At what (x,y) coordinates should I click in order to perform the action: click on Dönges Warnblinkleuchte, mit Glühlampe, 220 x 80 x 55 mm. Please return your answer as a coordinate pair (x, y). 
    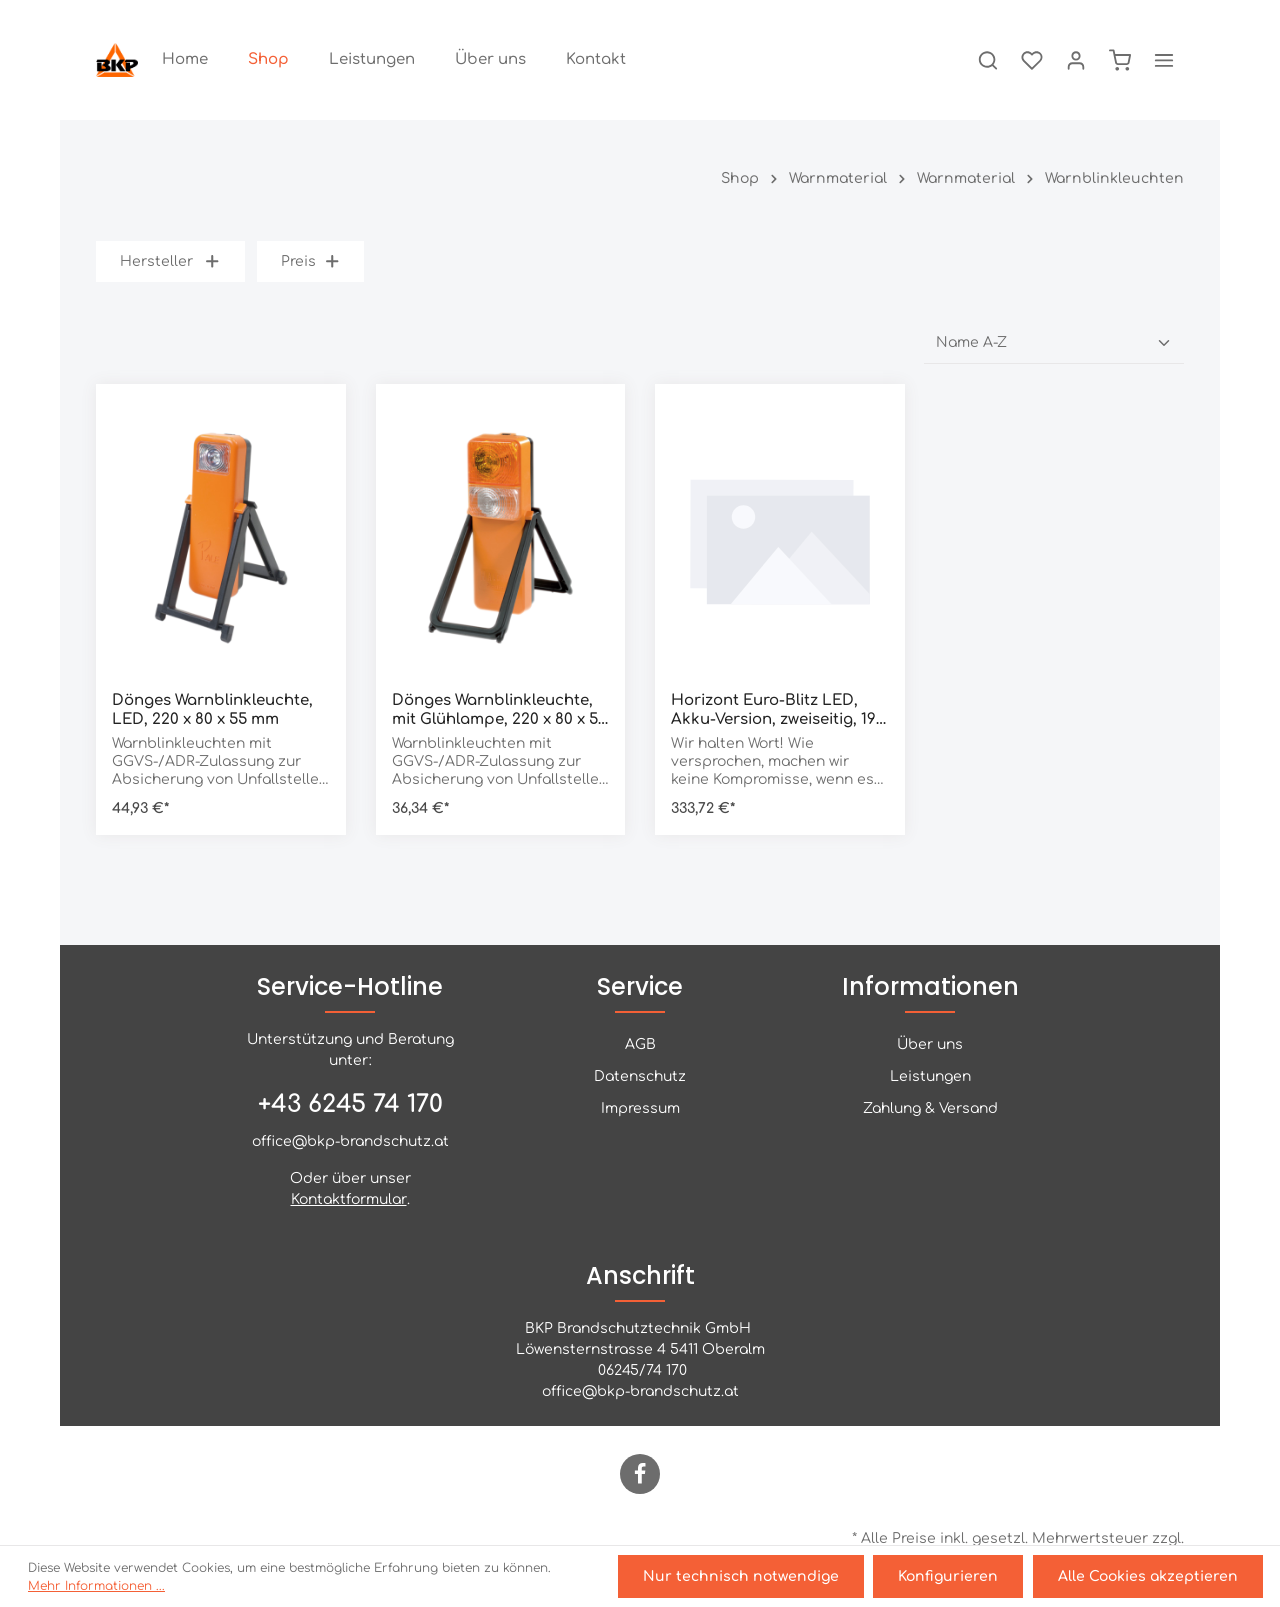
    Looking at the image, I should click on (499, 711).